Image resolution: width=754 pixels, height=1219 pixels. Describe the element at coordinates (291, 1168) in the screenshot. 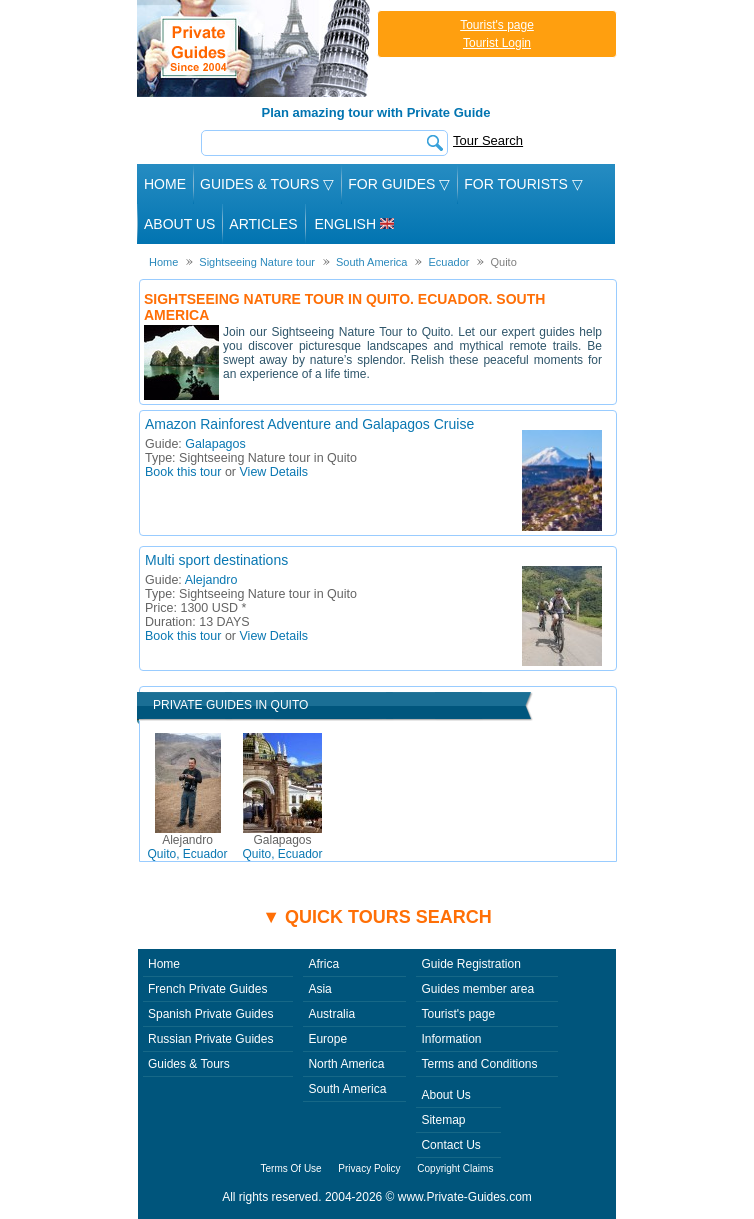

I see `Terms Of Use` at that location.